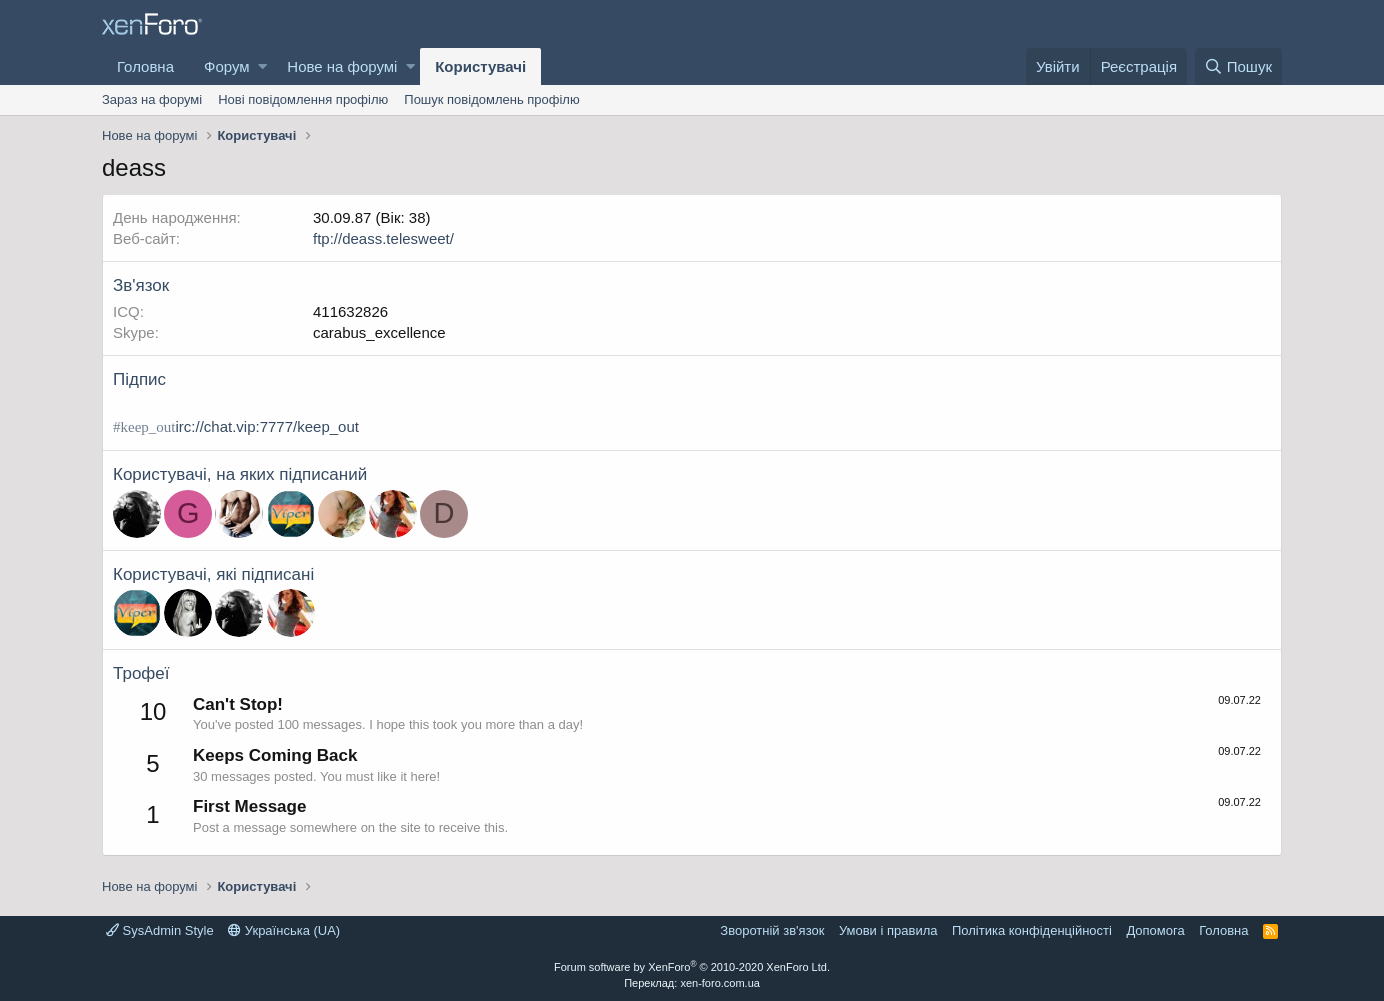 This screenshot has height=1001, width=1384. What do you see at coordinates (692, 967) in the screenshot?
I see `Forum software by XenForo` at bounding box center [692, 967].